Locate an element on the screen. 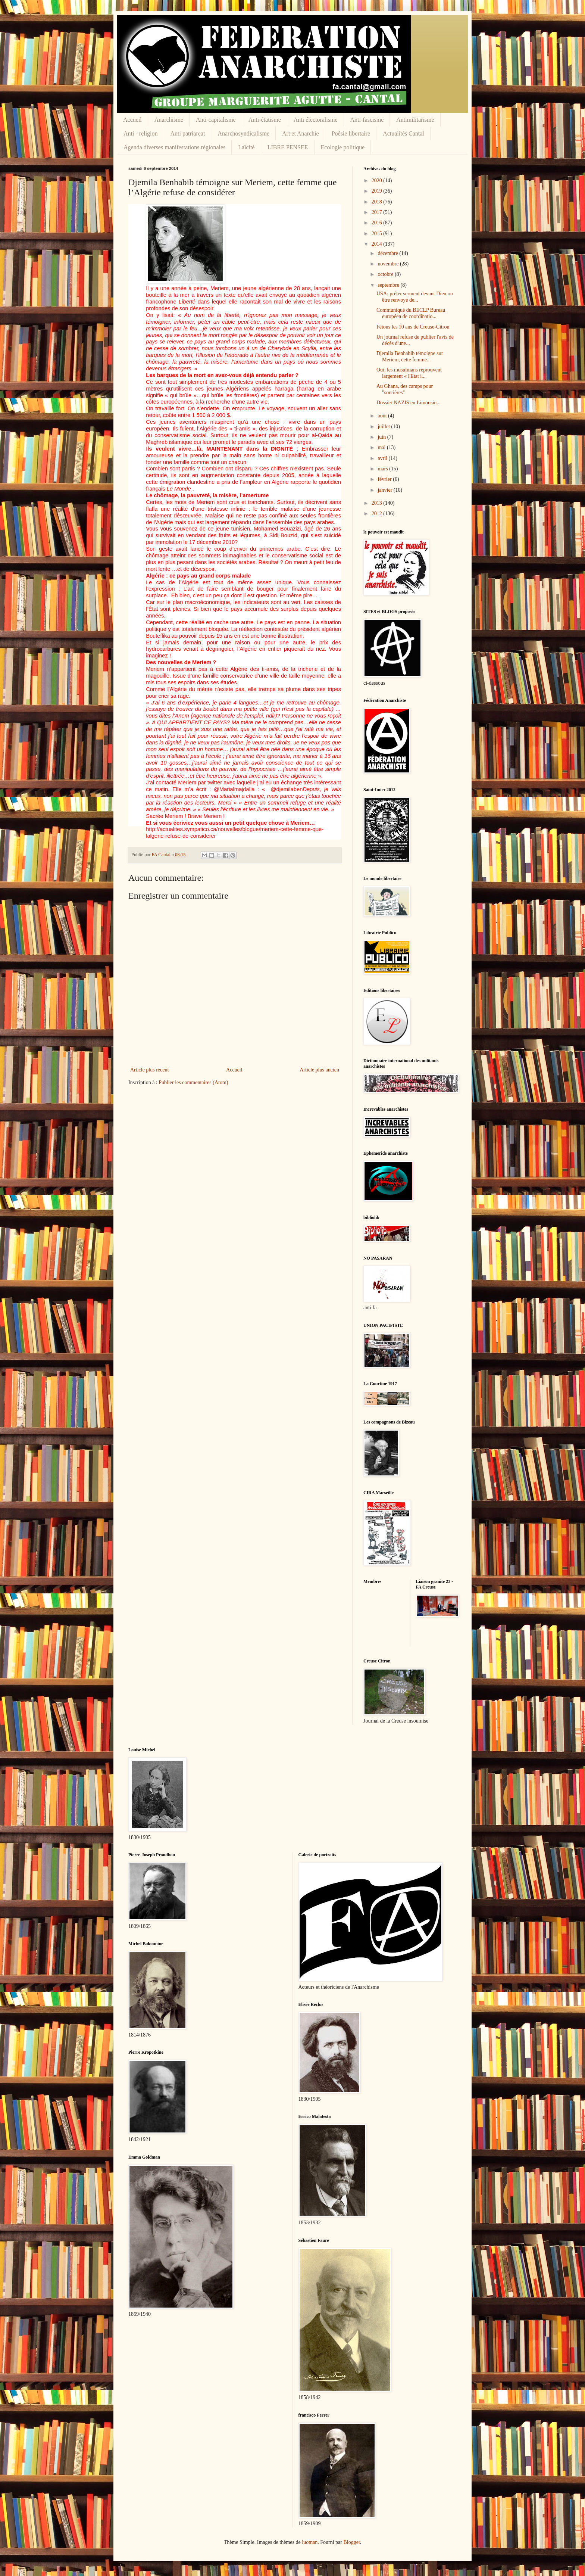  Actualités Cantal is located at coordinates (403, 133).